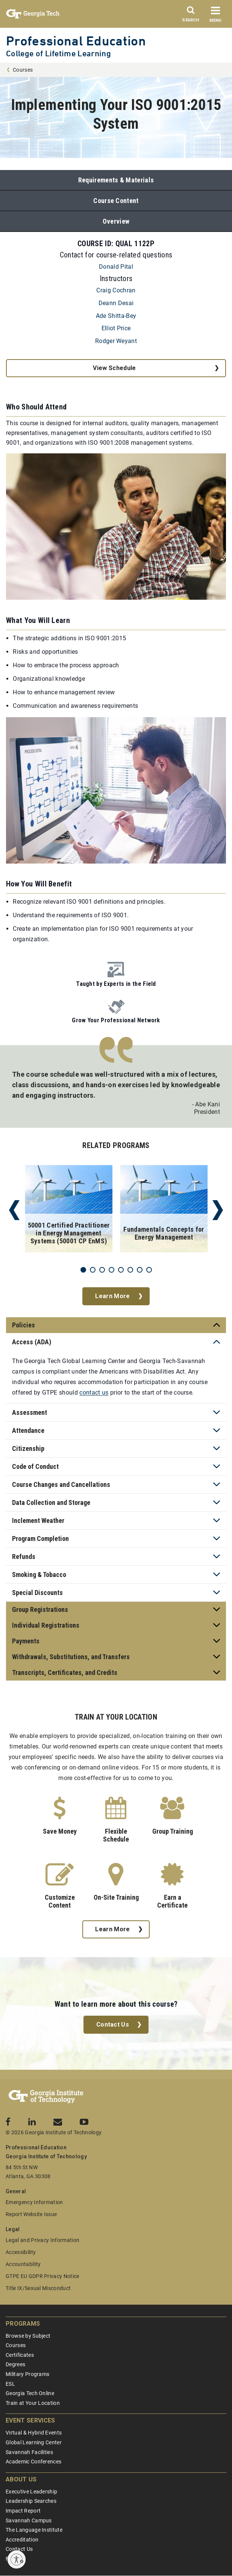 The image size is (232, 2576). I want to click on Browse by Subject, so click(28, 2336).